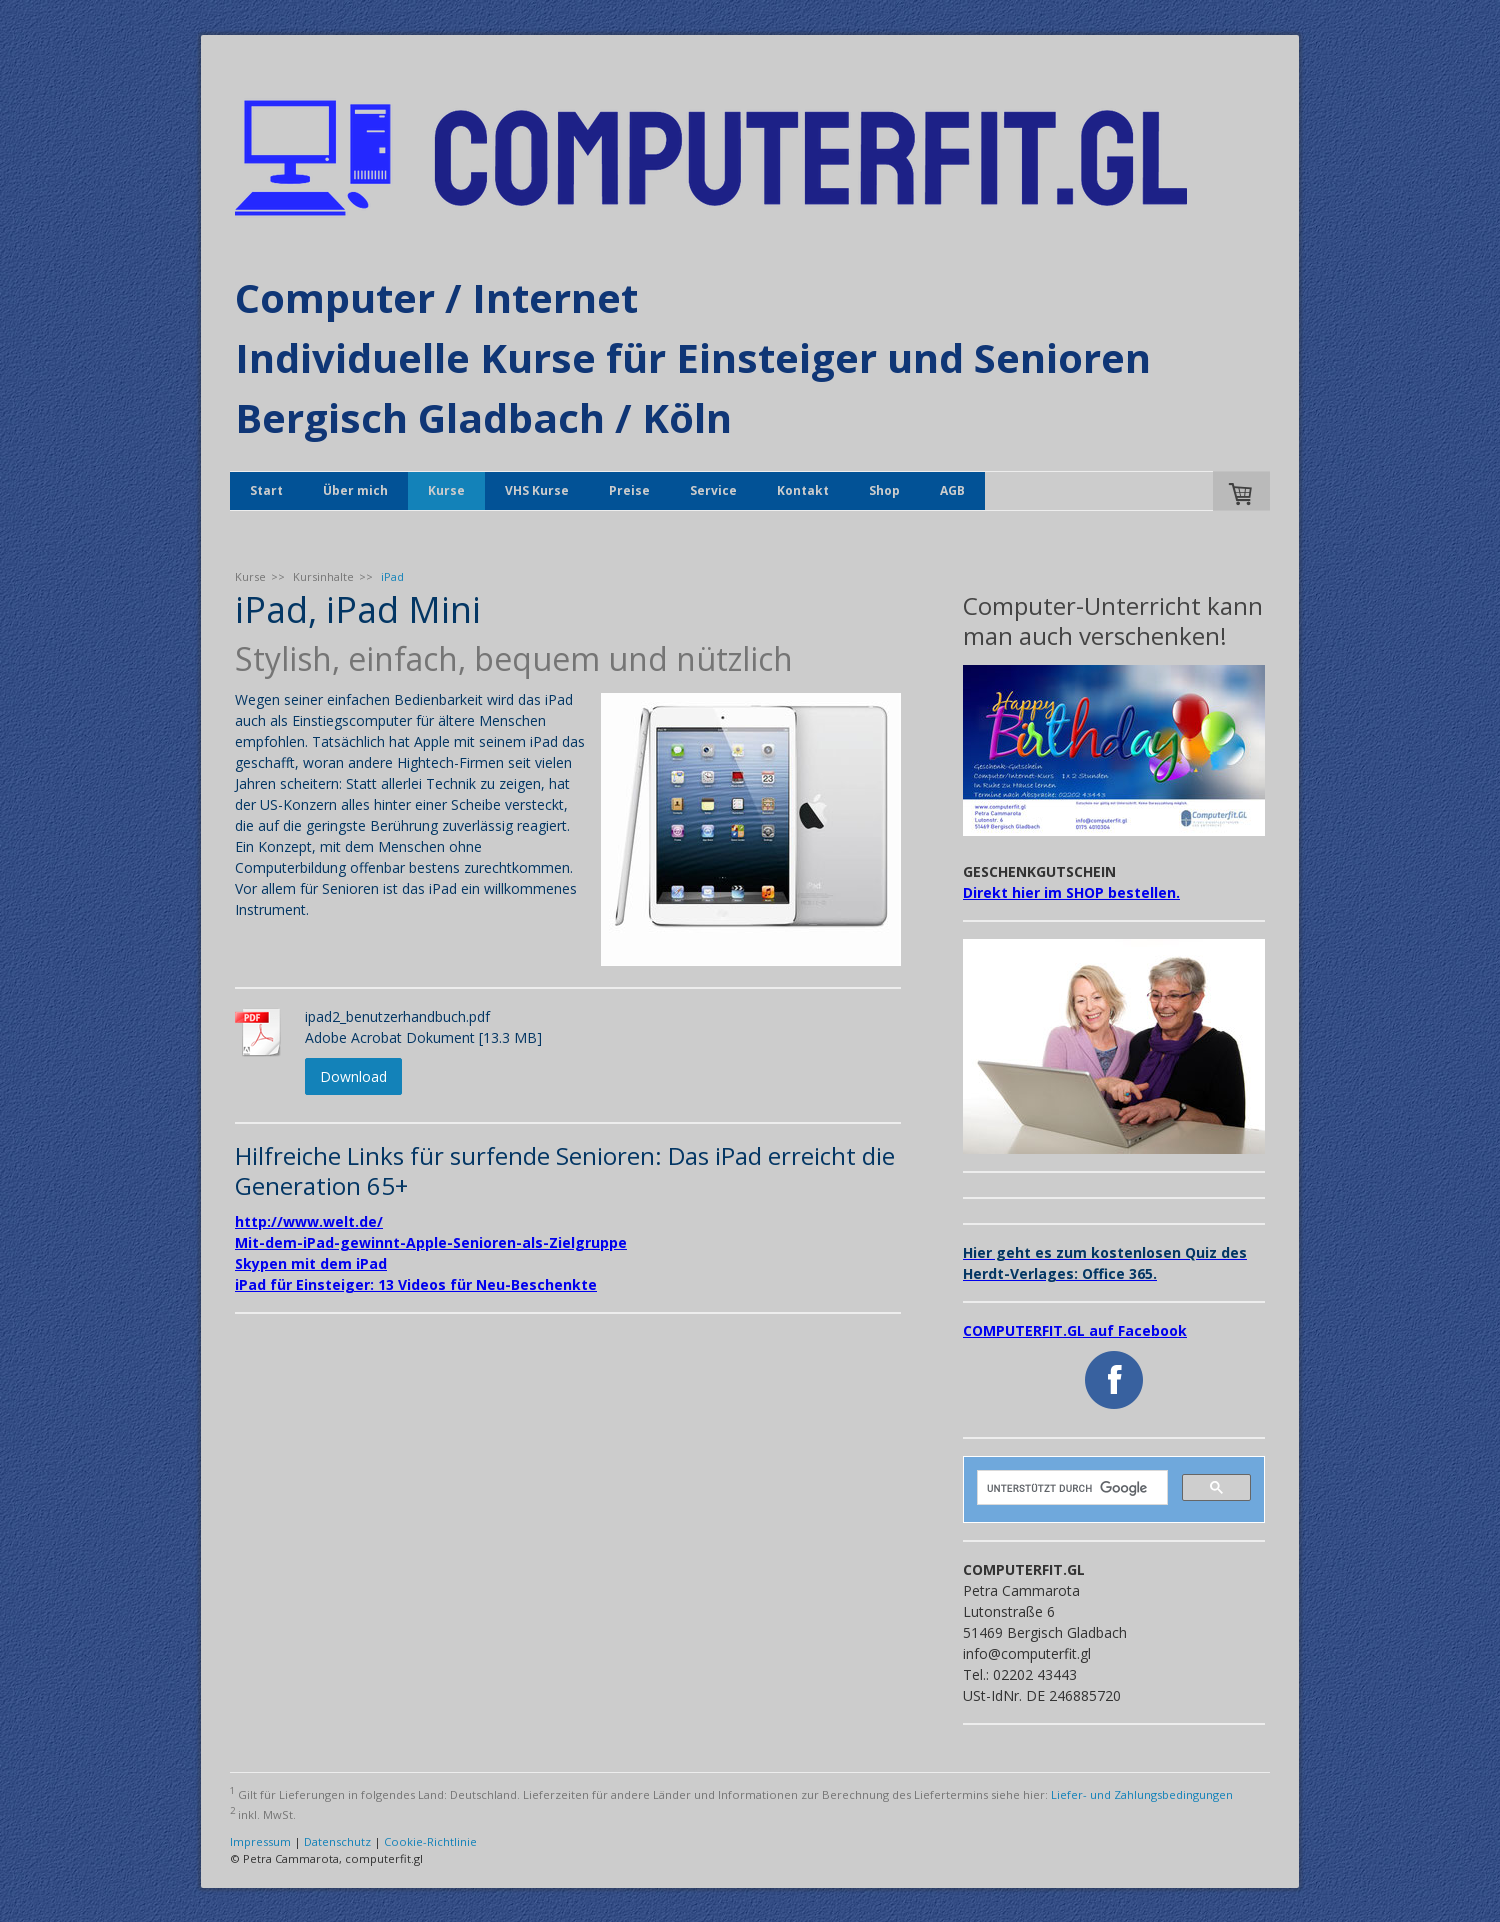 The height and width of the screenshot is (1922, 1500). What do you see at coordinates (884, 490) in the screenshot?
I see `Shop` at bounding box center [884, 490].